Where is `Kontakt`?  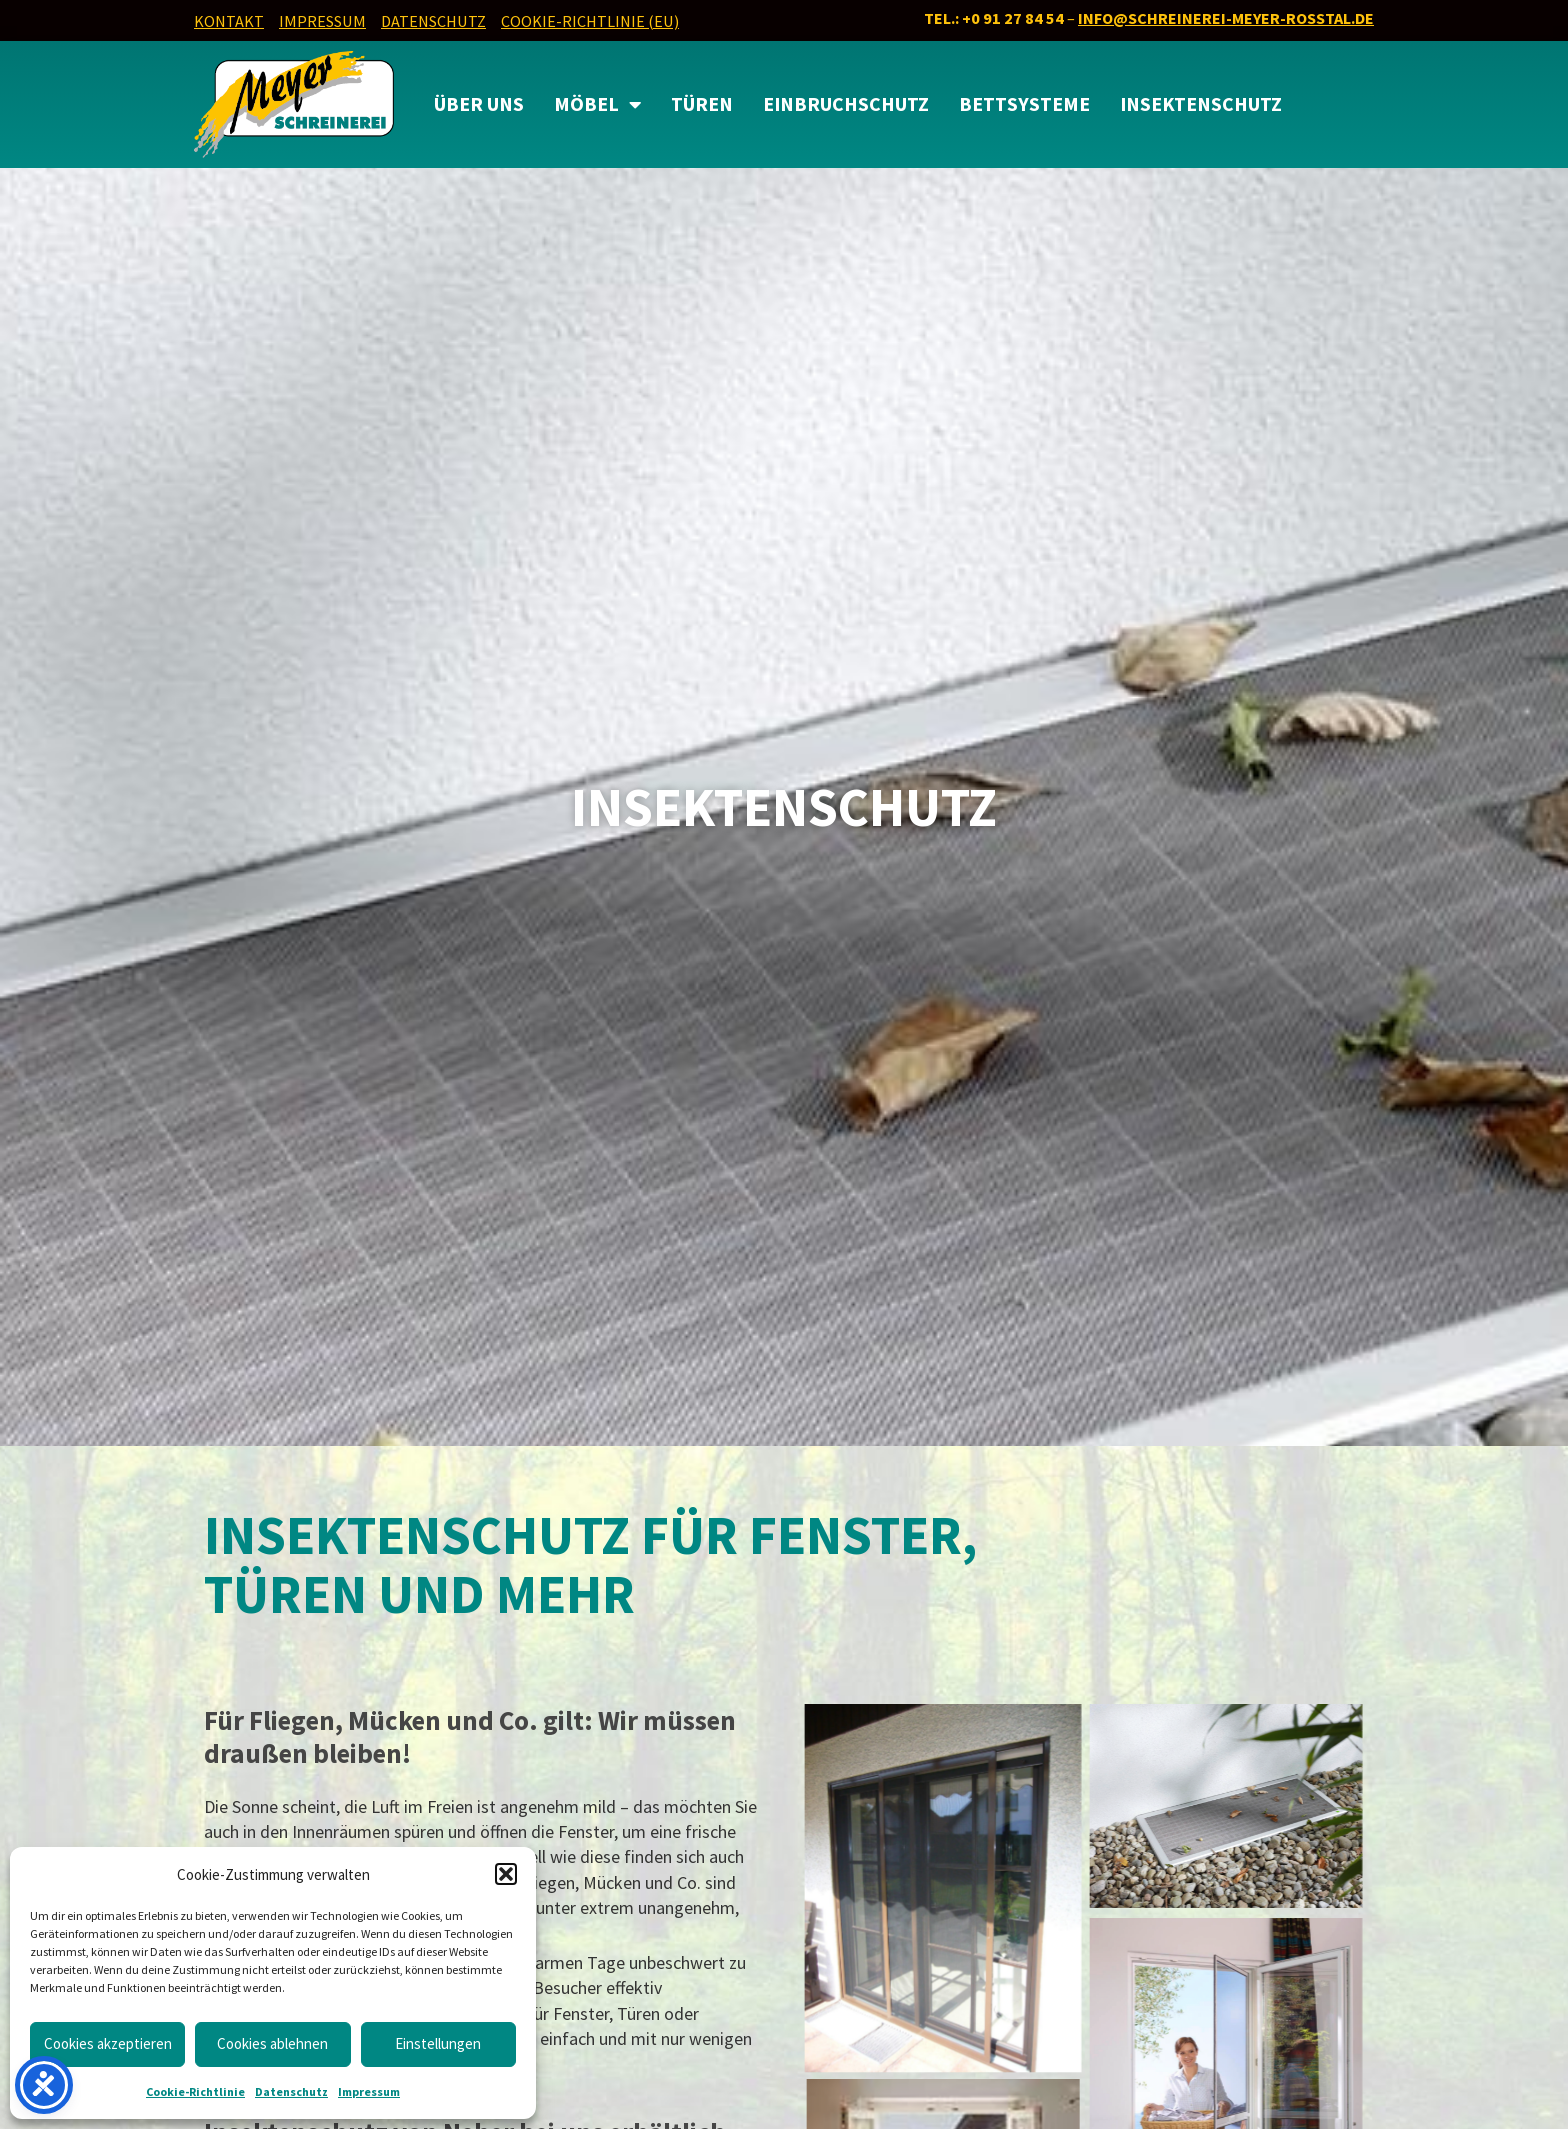
Kontakt is located at coordinates (229, 21).